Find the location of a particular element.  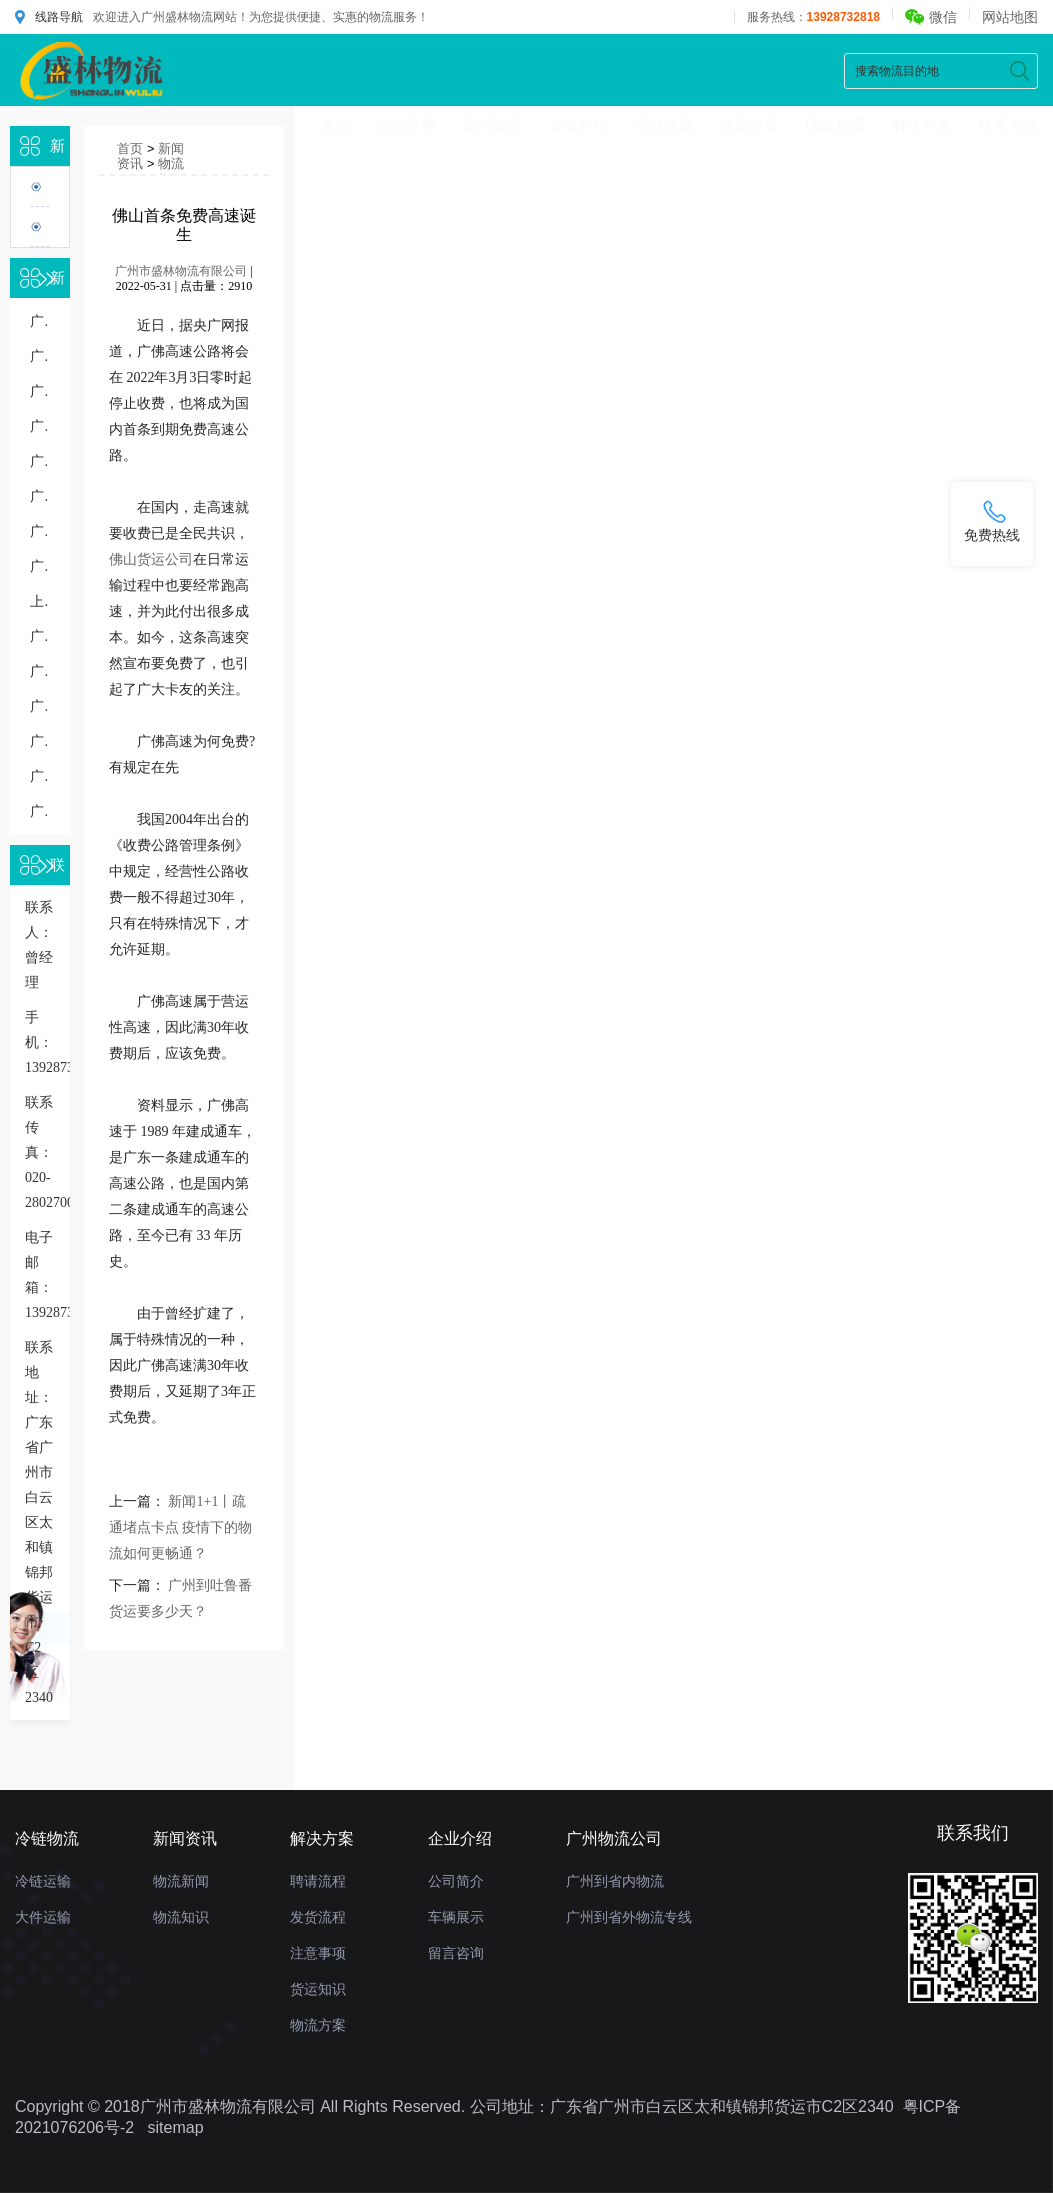

广州到省外物流专线 is located at coordinates (629, 1917).